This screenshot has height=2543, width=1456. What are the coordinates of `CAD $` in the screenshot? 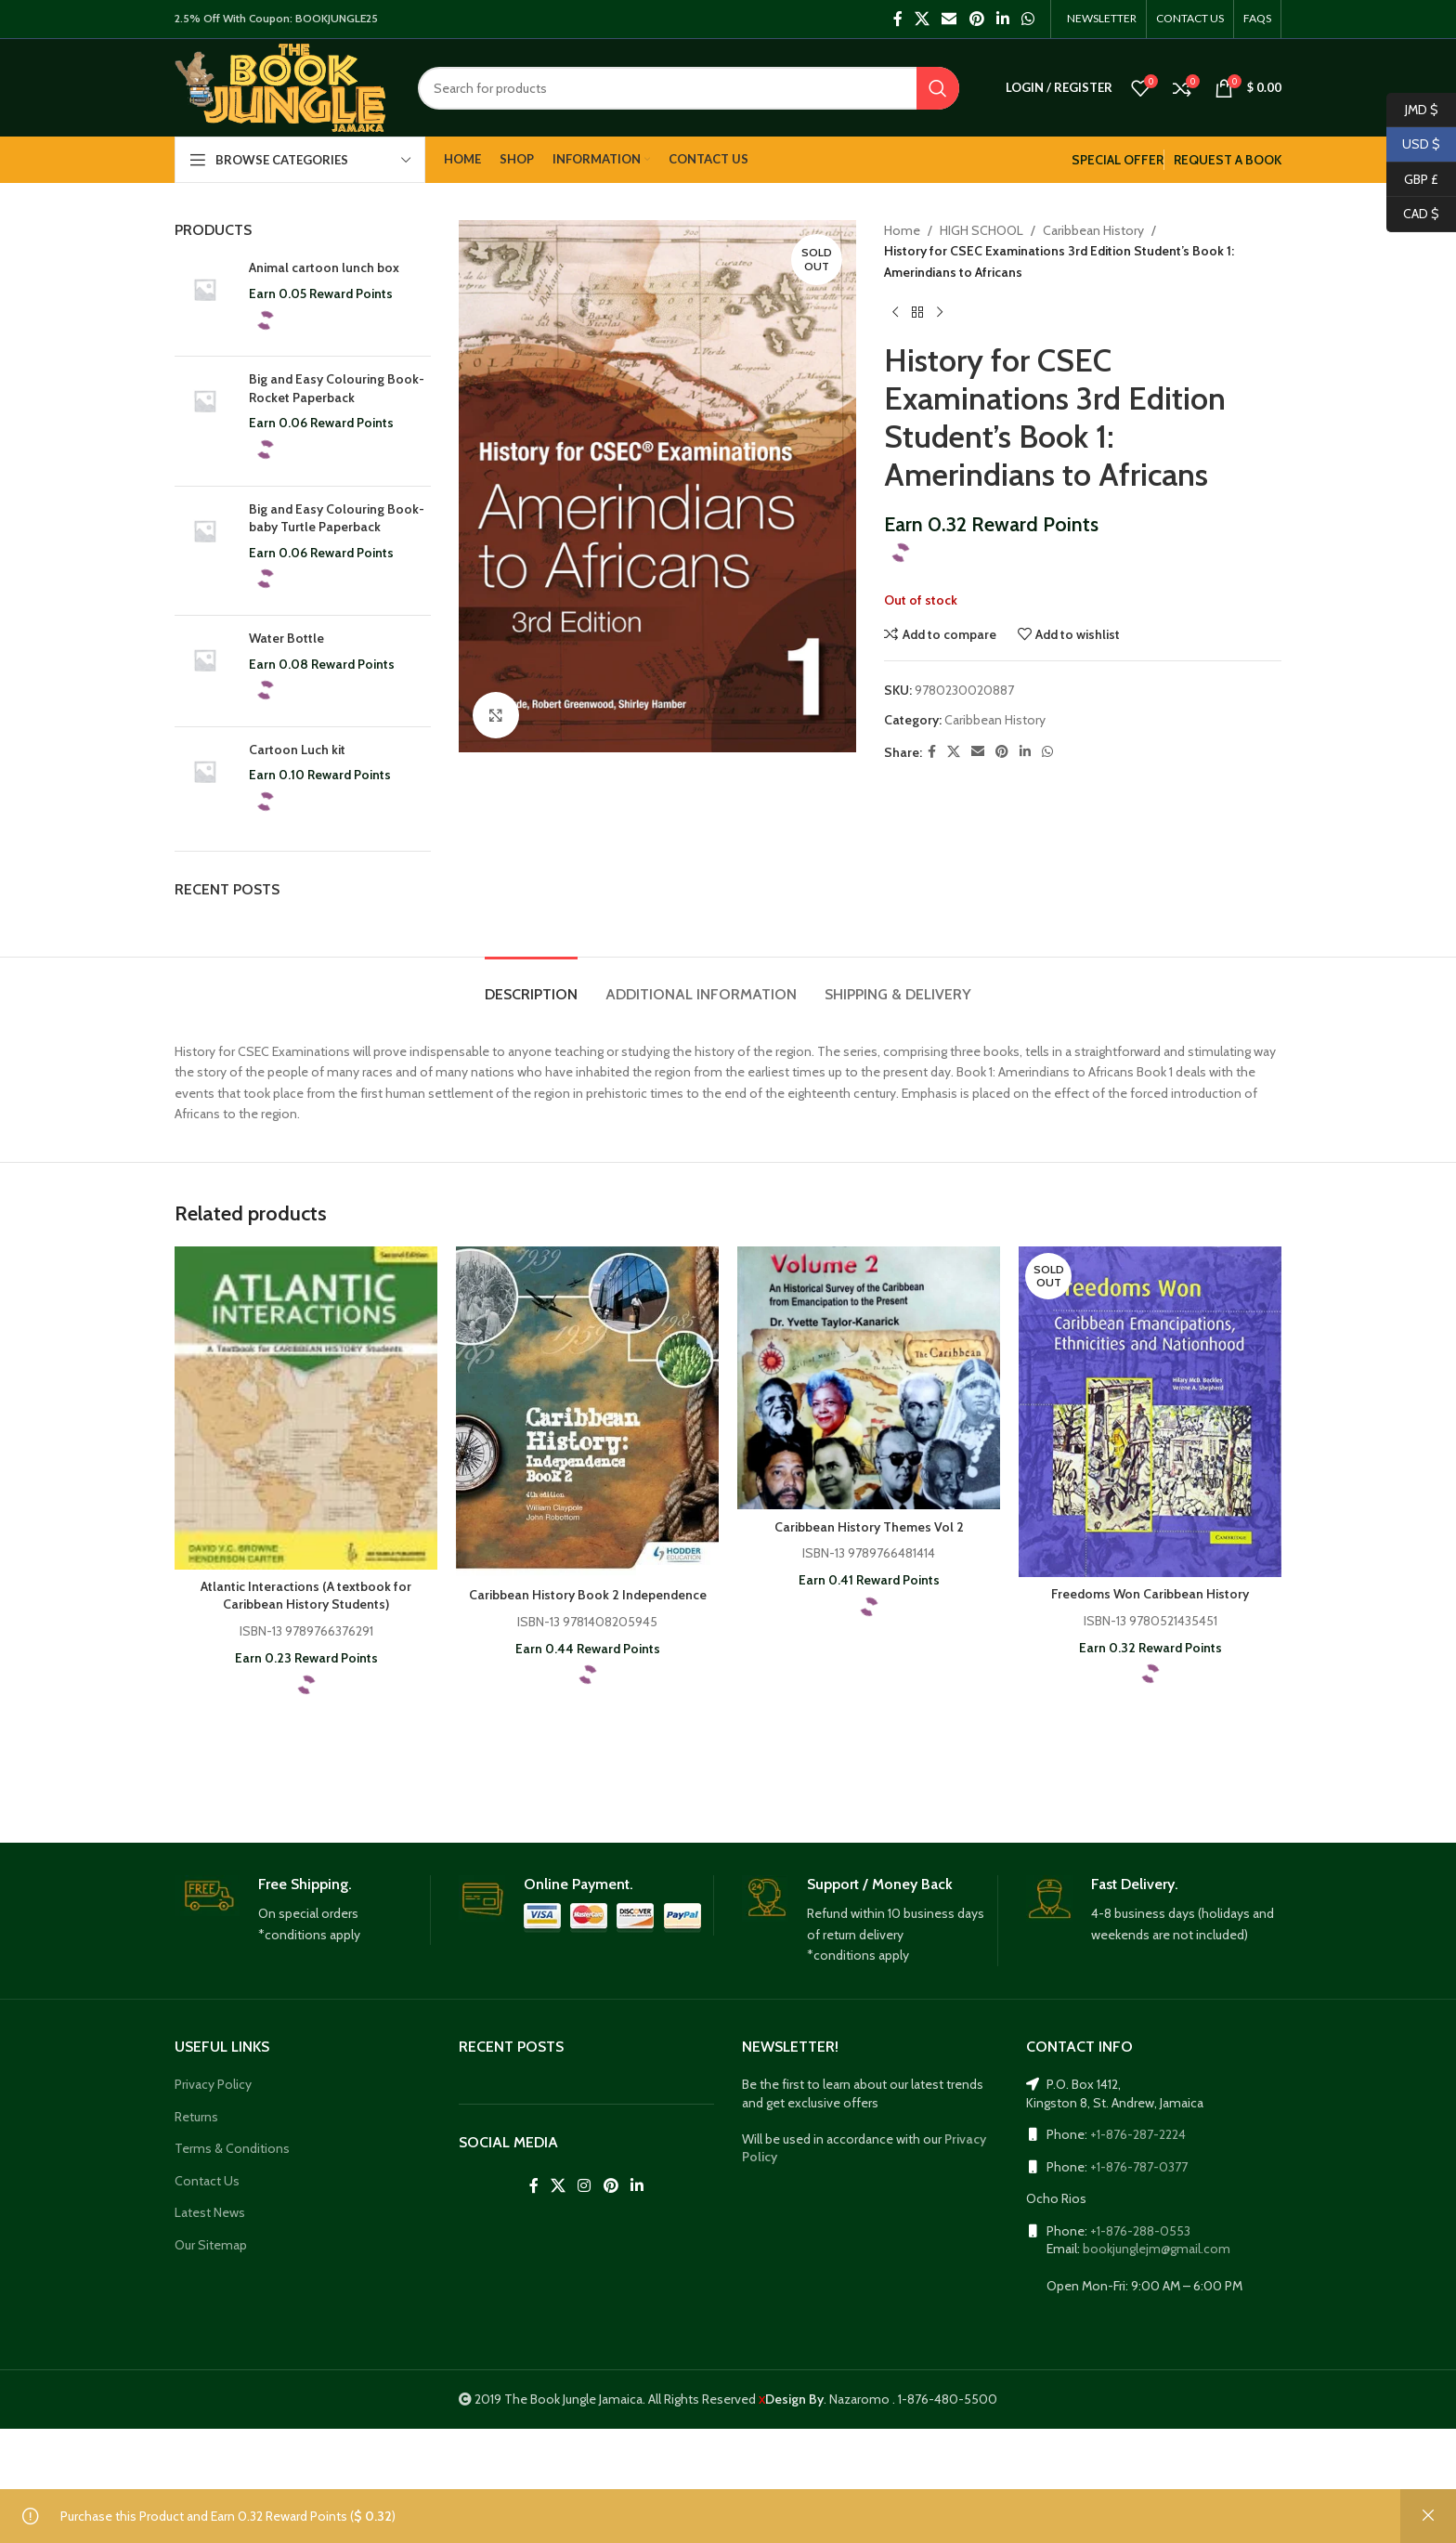 It's located at (1412, 214).